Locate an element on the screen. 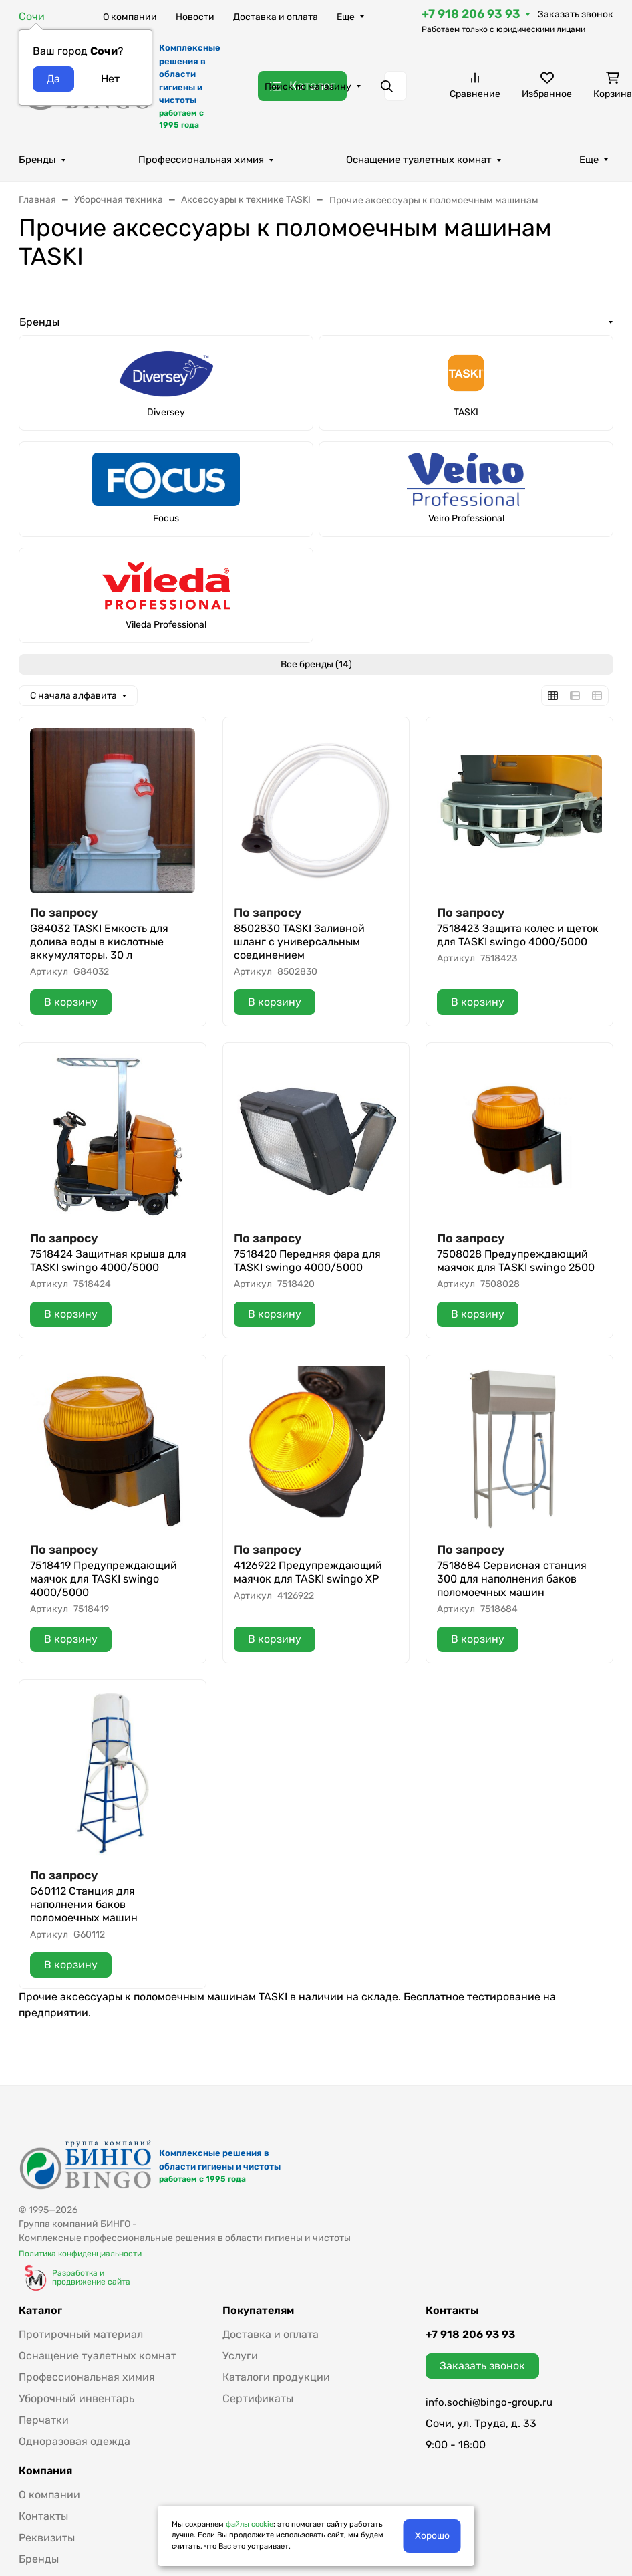 The width and height of the screenshot is (632, 2576). Оснащение туалетных комнат is located at coordinates (419, 160).